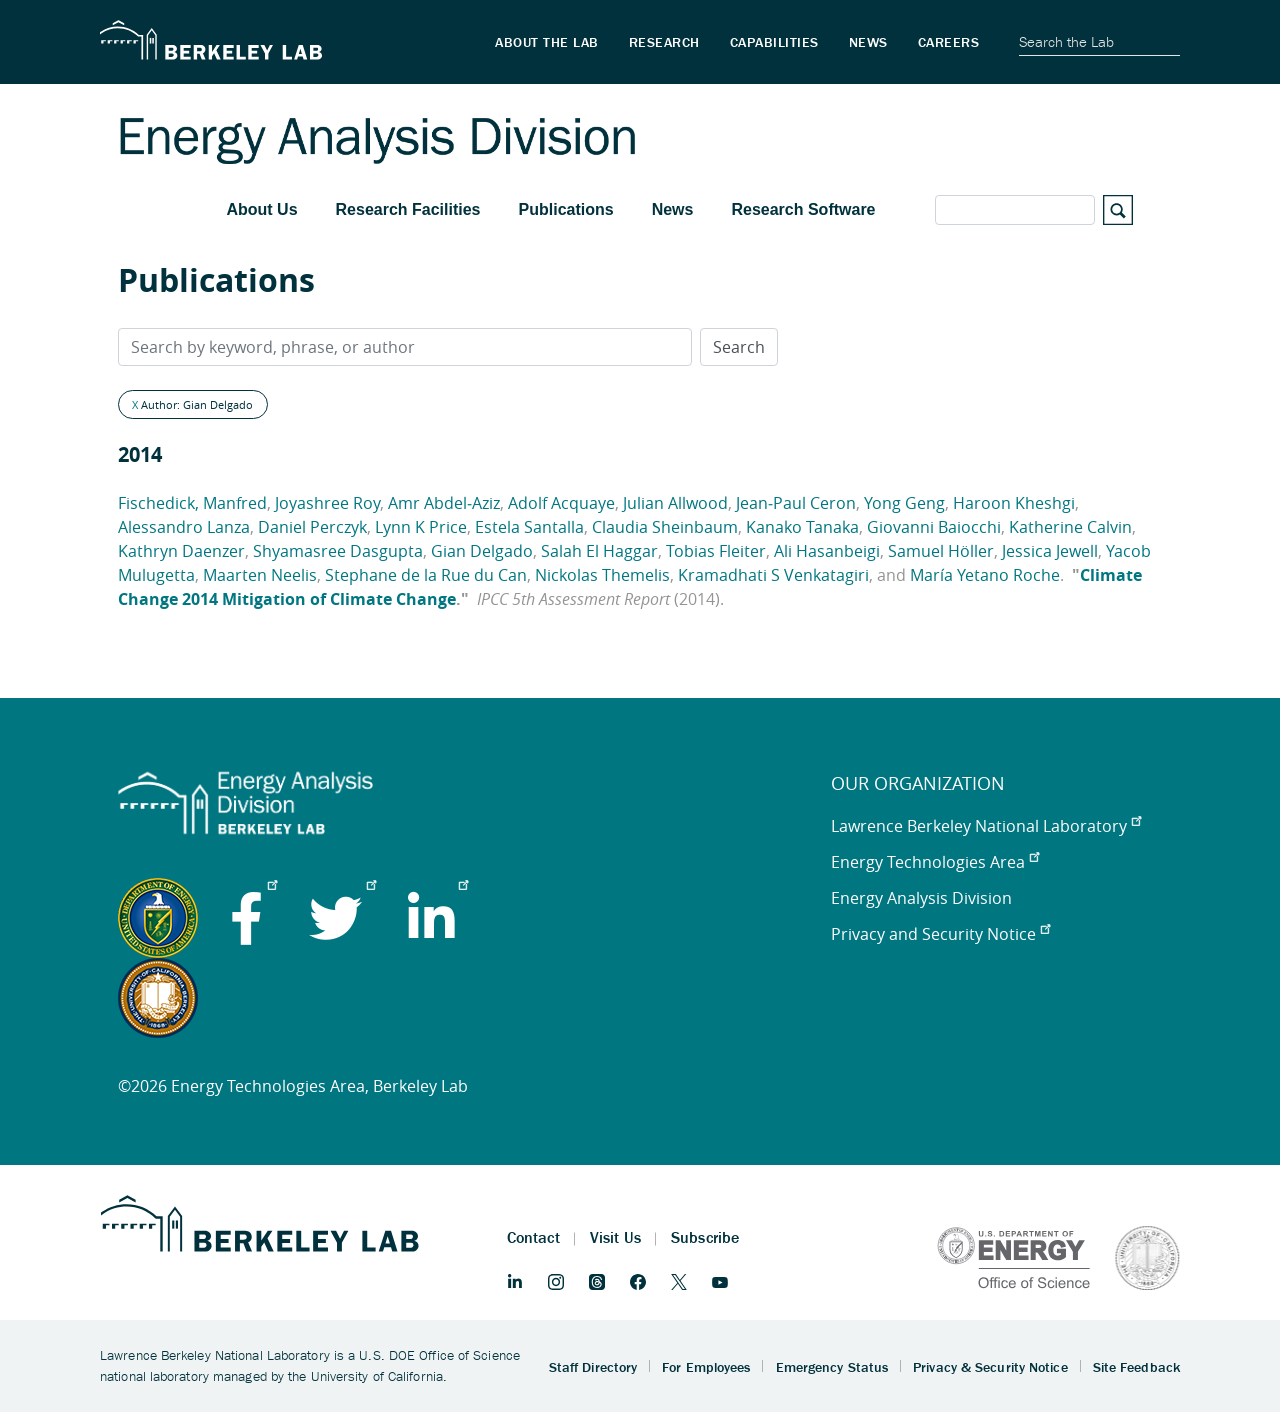  What do you see at coordinates (444, 503) in the screenshot?
I see `Amr Abdel‐Aziz` at bounding box center [444, 503].